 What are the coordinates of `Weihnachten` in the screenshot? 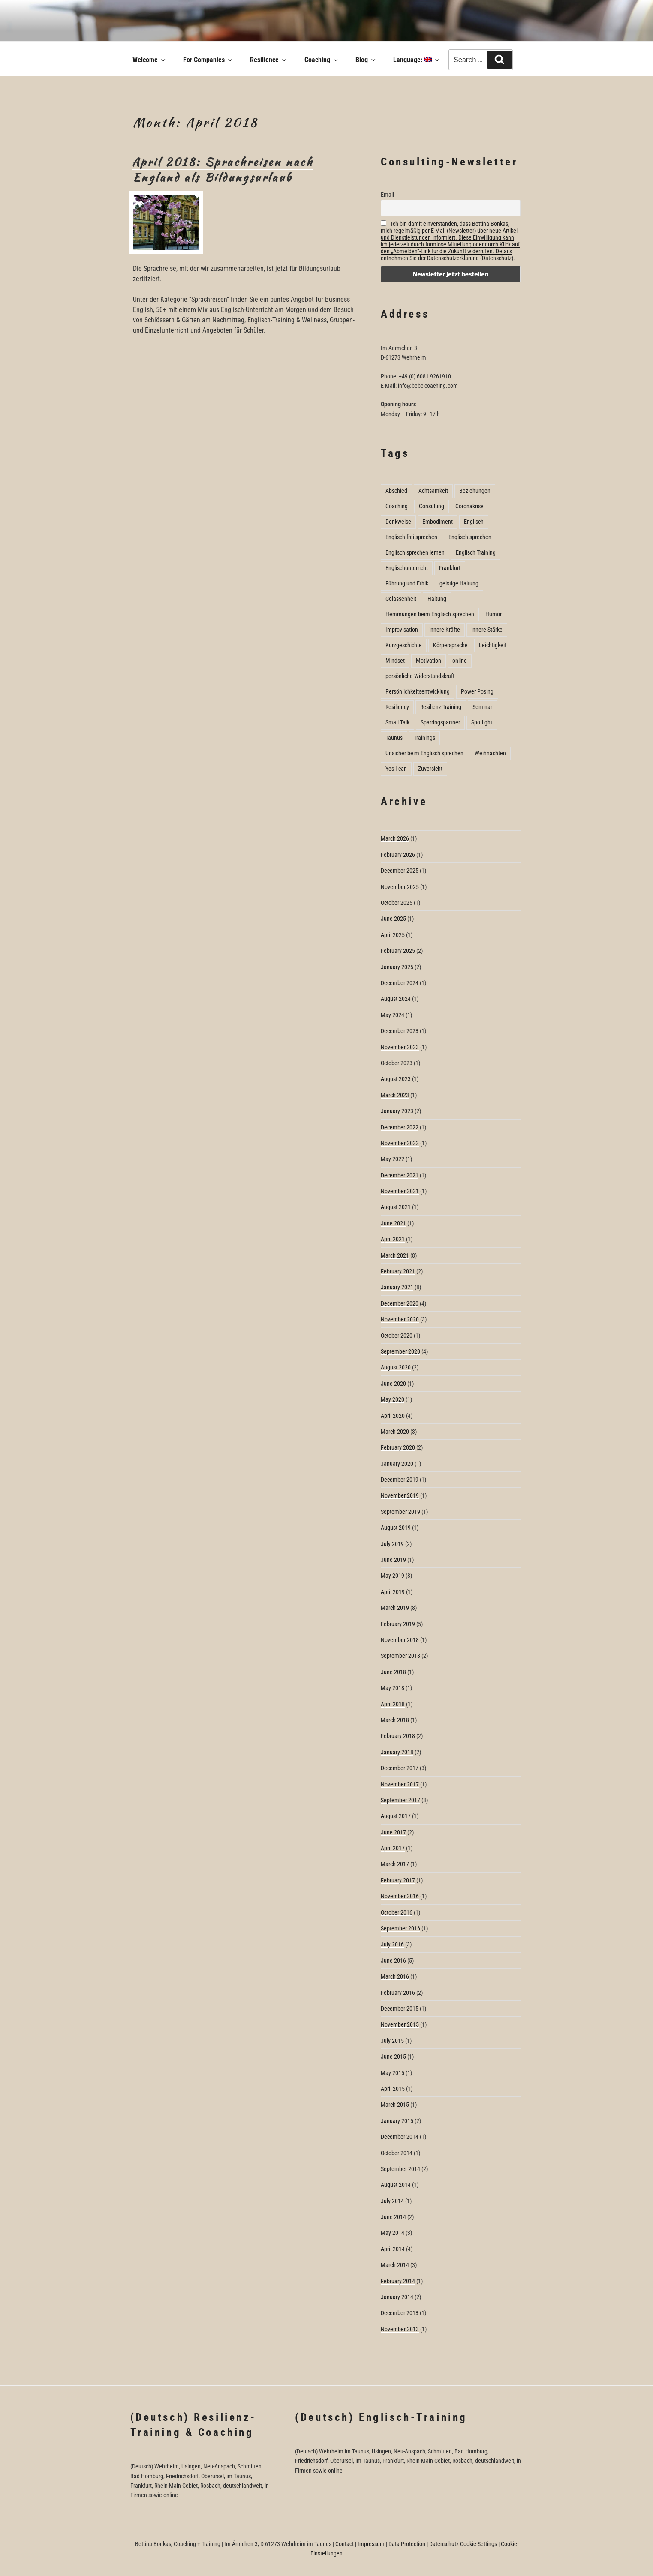 It's located at (490, 753).